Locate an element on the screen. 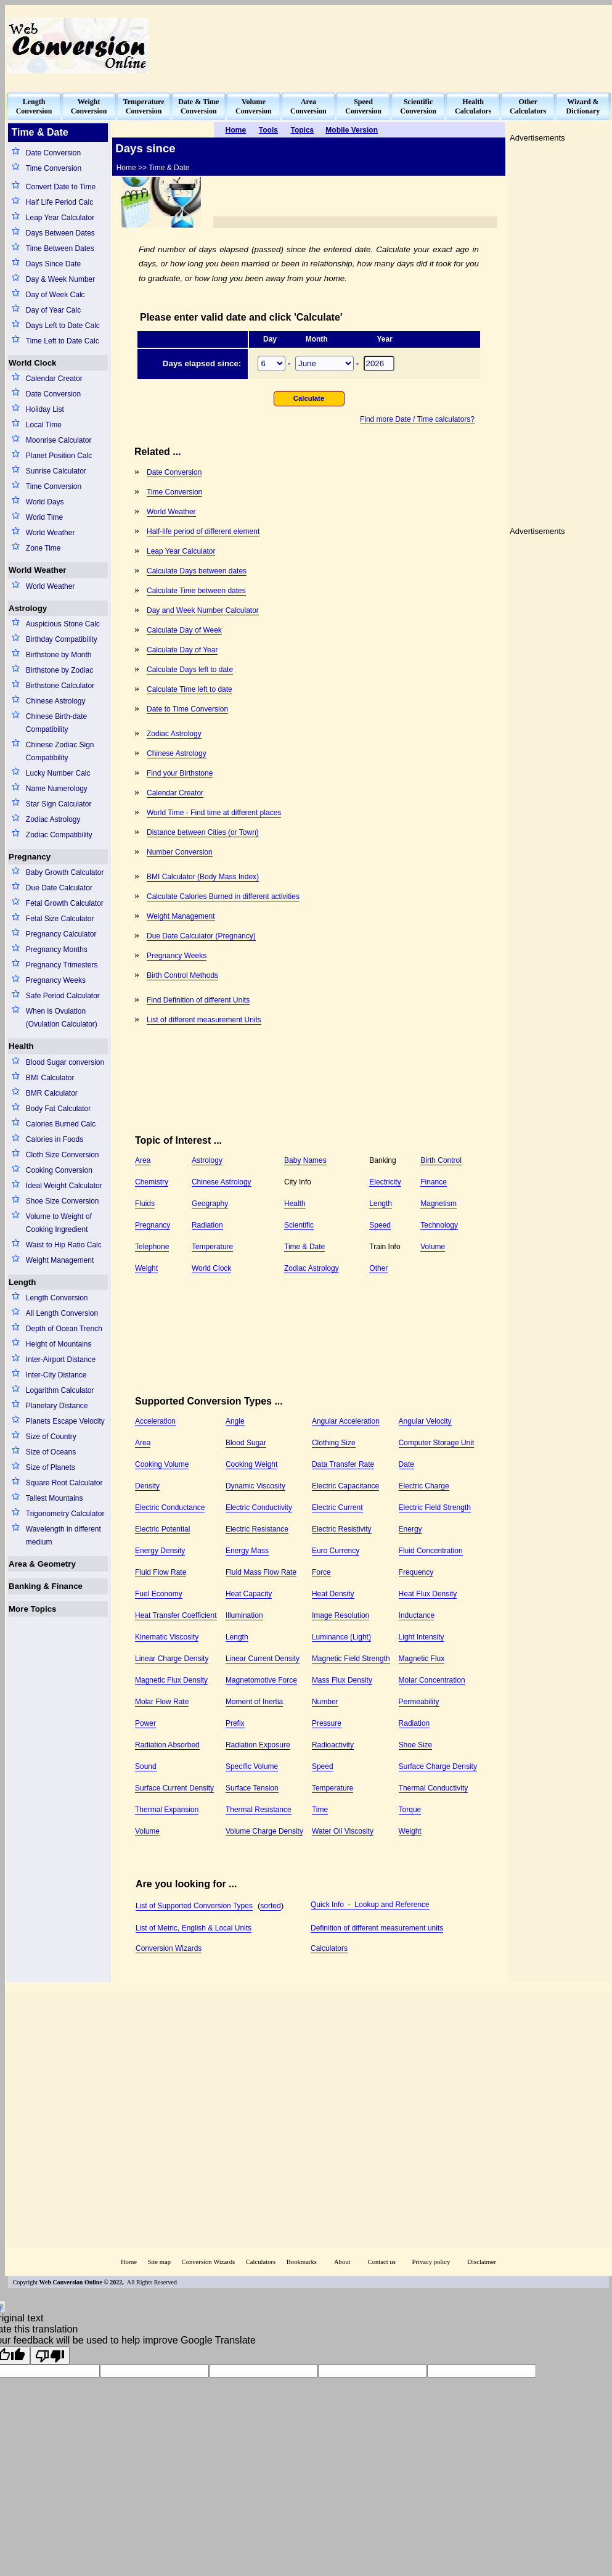 The height and width of the screenshot is (2576, 612). Due Date Calculator is located at coordinates (59, 888).